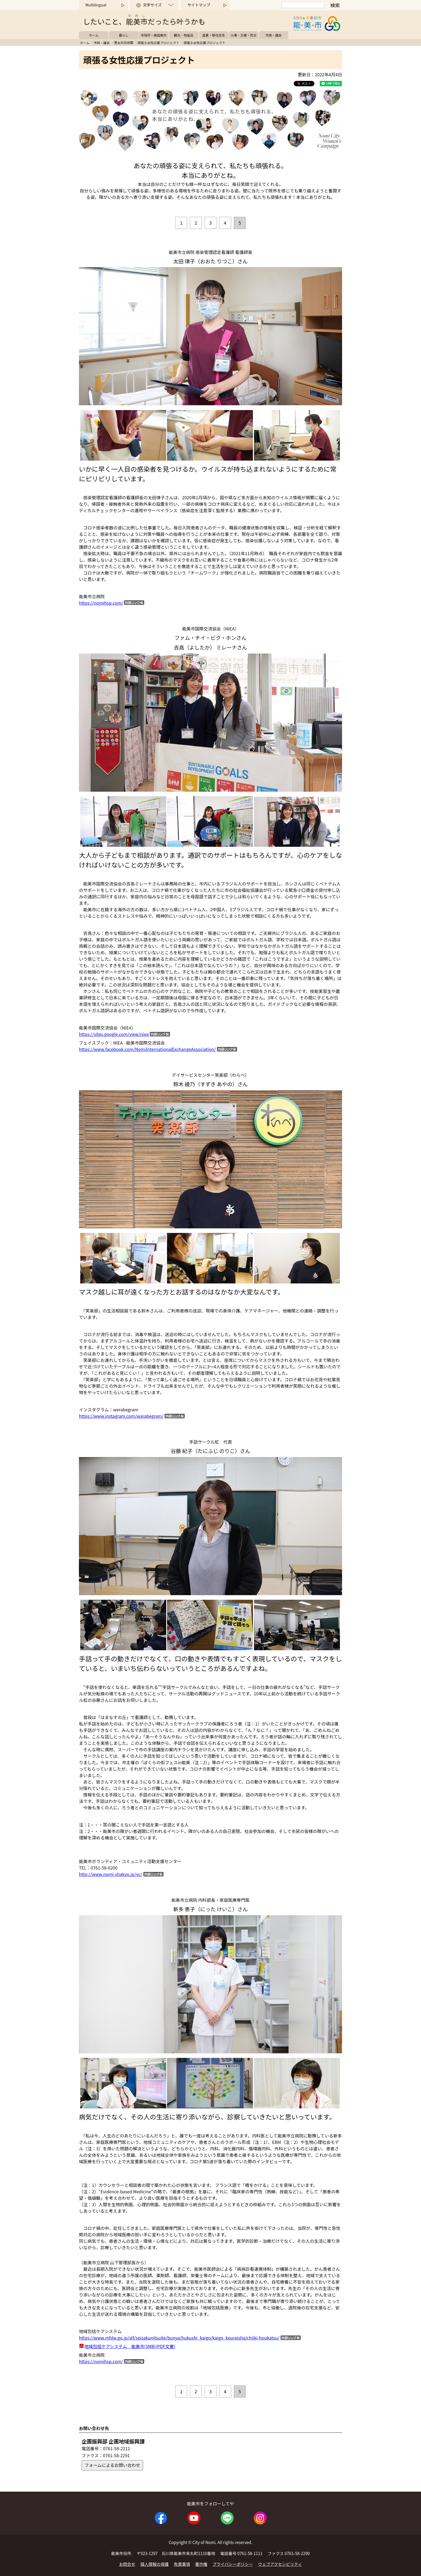  Describe the element at coordinates (154, 2564) in the screenshot. I see `個人情報の保護` at that location.